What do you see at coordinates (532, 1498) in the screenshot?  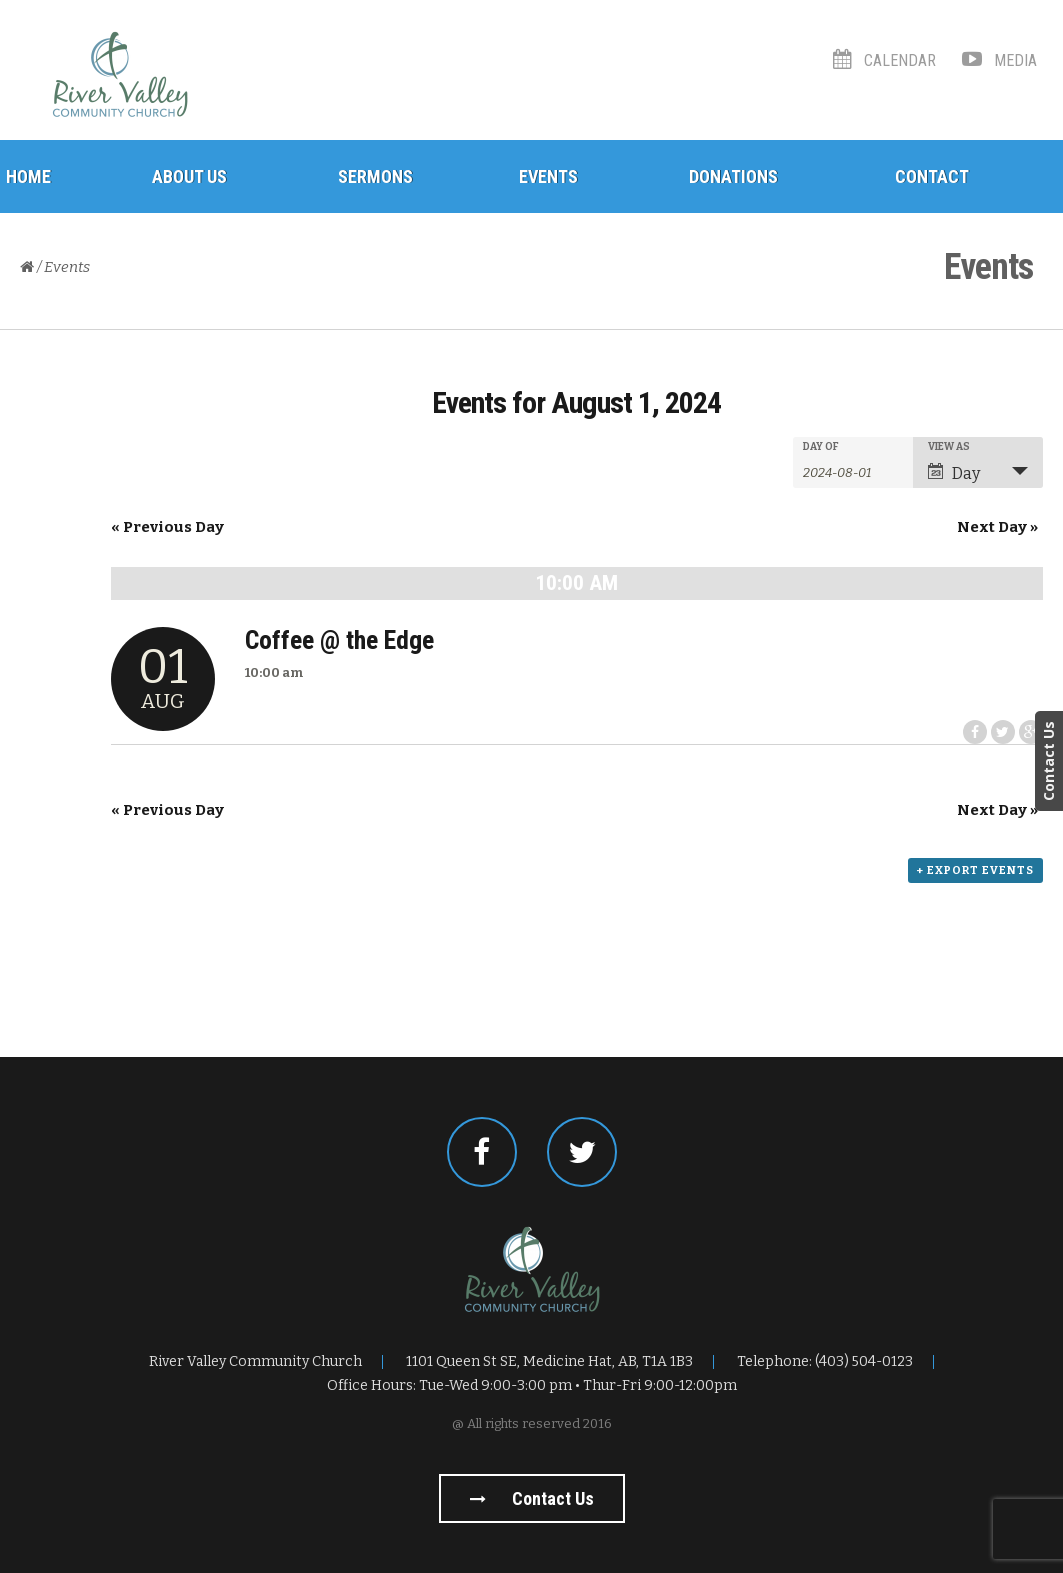 I see `Contact us` at bounding box center [532, 1498].